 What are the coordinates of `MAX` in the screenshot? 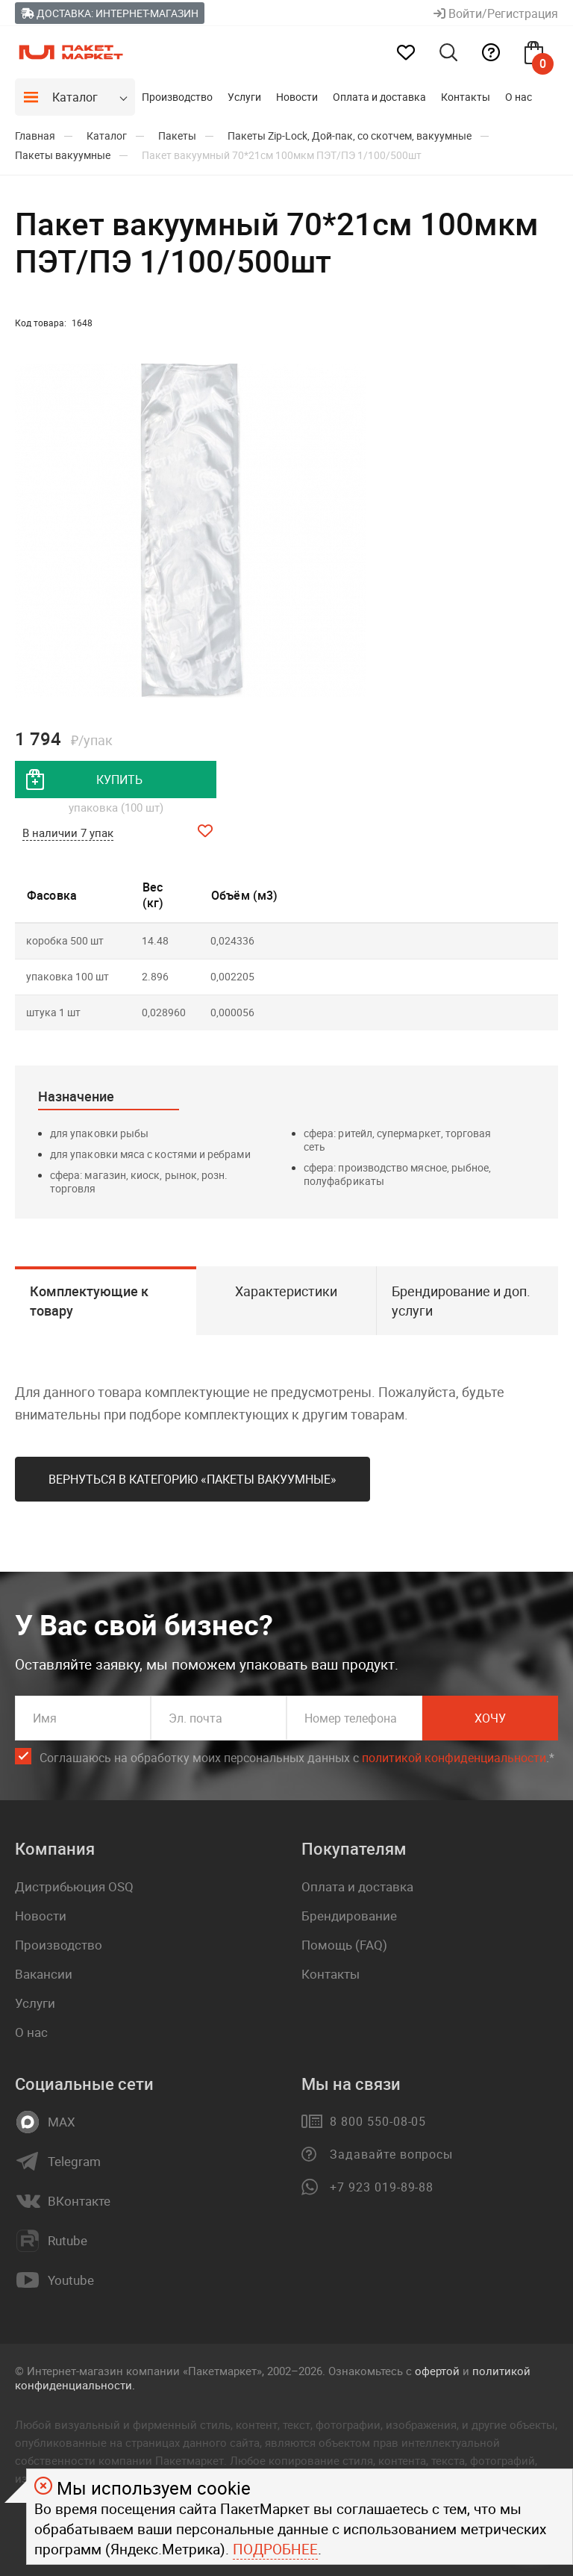 It's located at (61, 2122).